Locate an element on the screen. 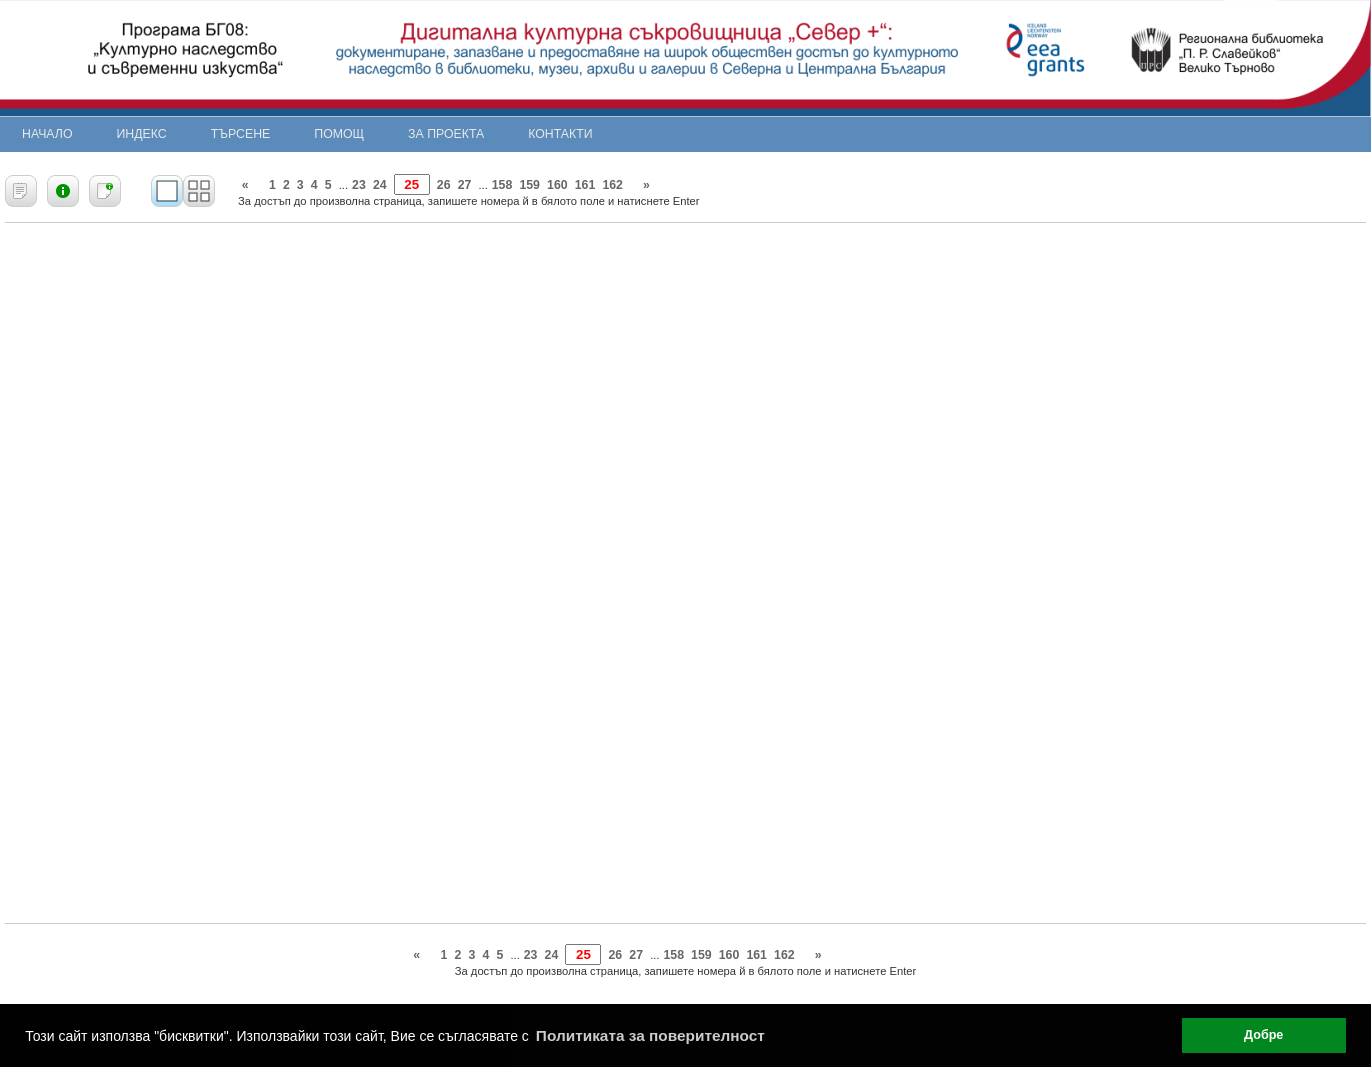  Начало is located at coordinates (47, 134).